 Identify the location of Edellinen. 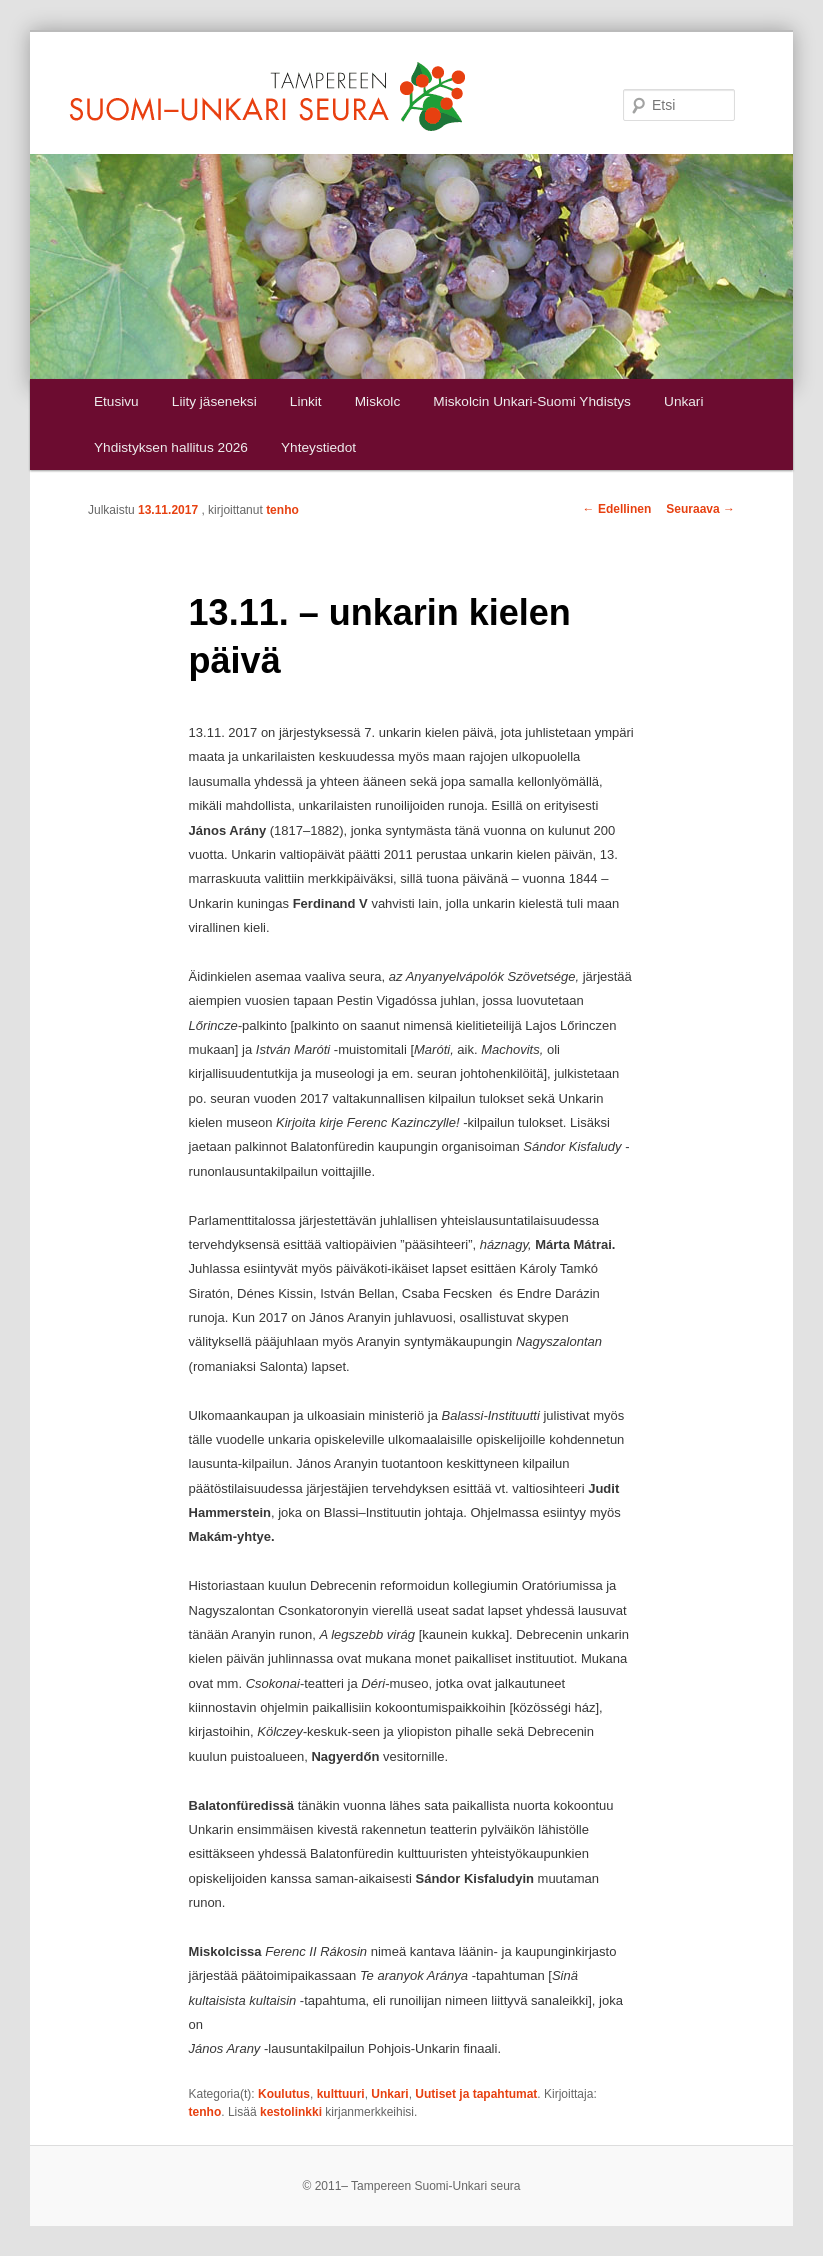
(617, 509).